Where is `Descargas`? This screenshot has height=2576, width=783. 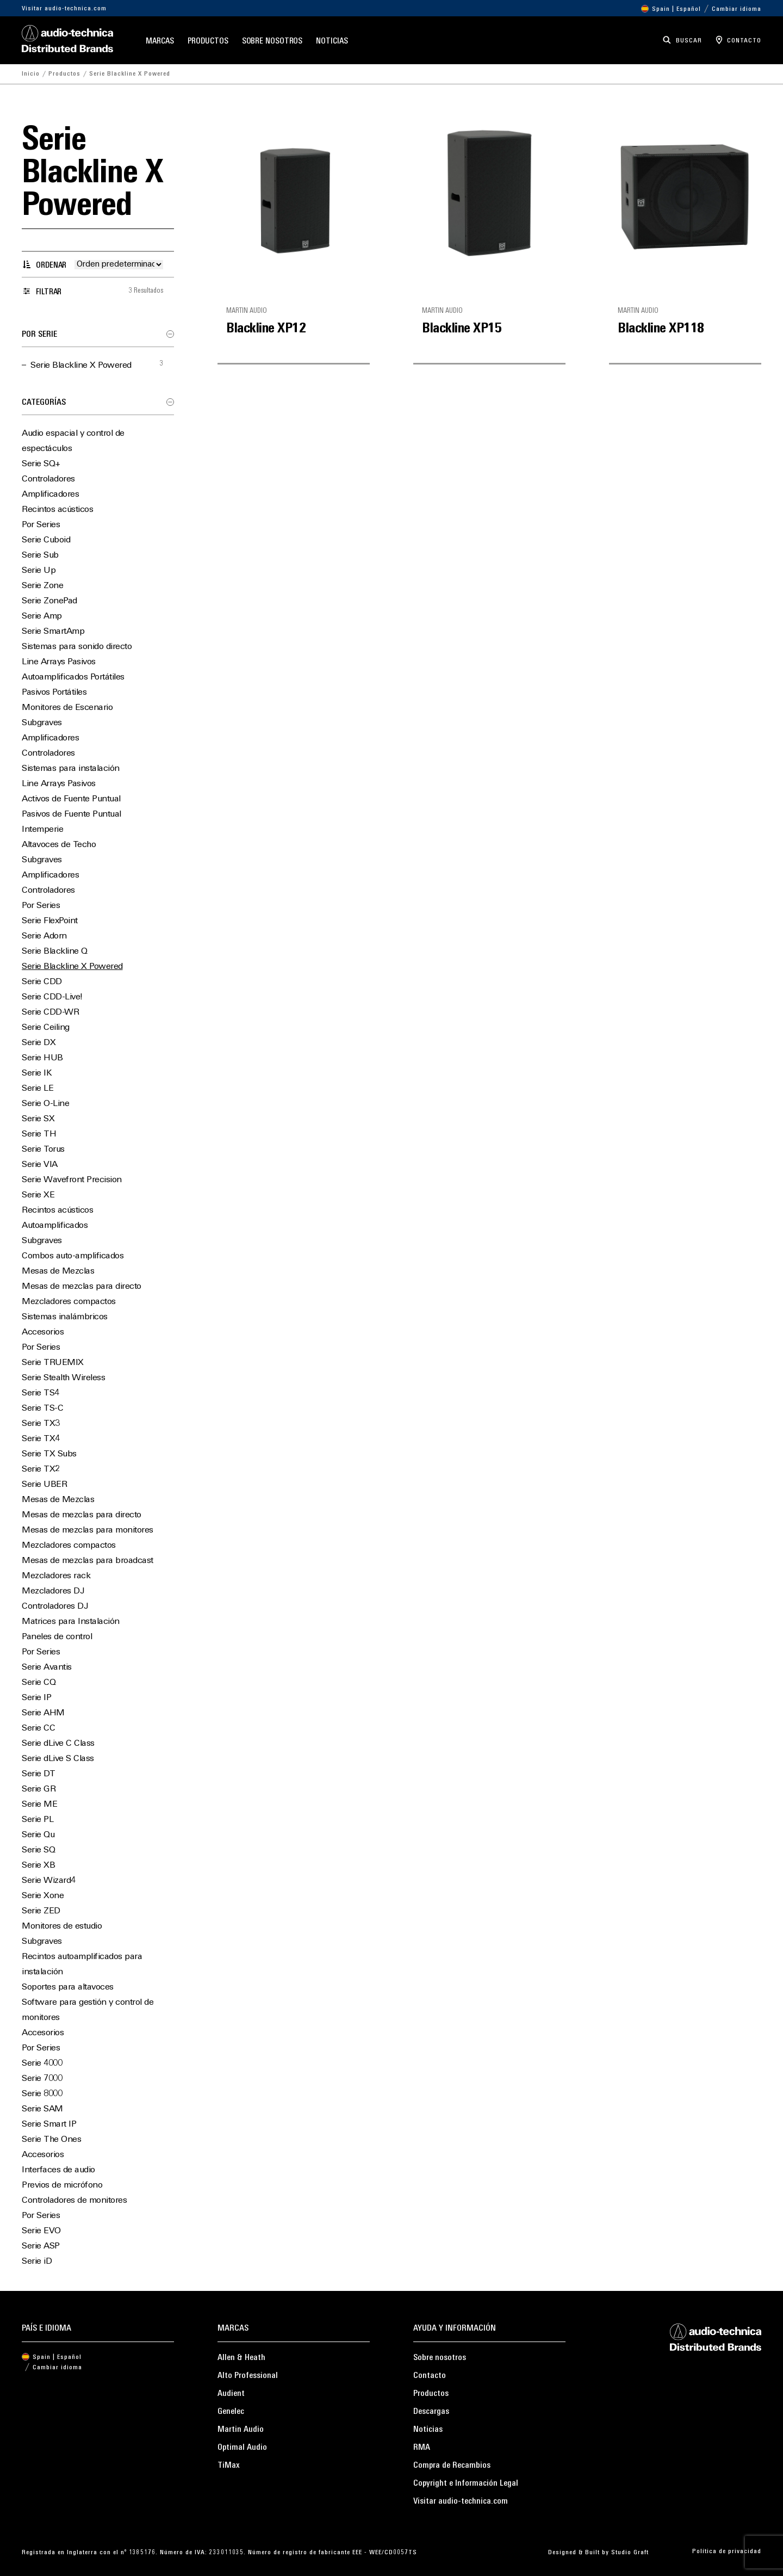
Descargas is located at coordinates (431, 2411).